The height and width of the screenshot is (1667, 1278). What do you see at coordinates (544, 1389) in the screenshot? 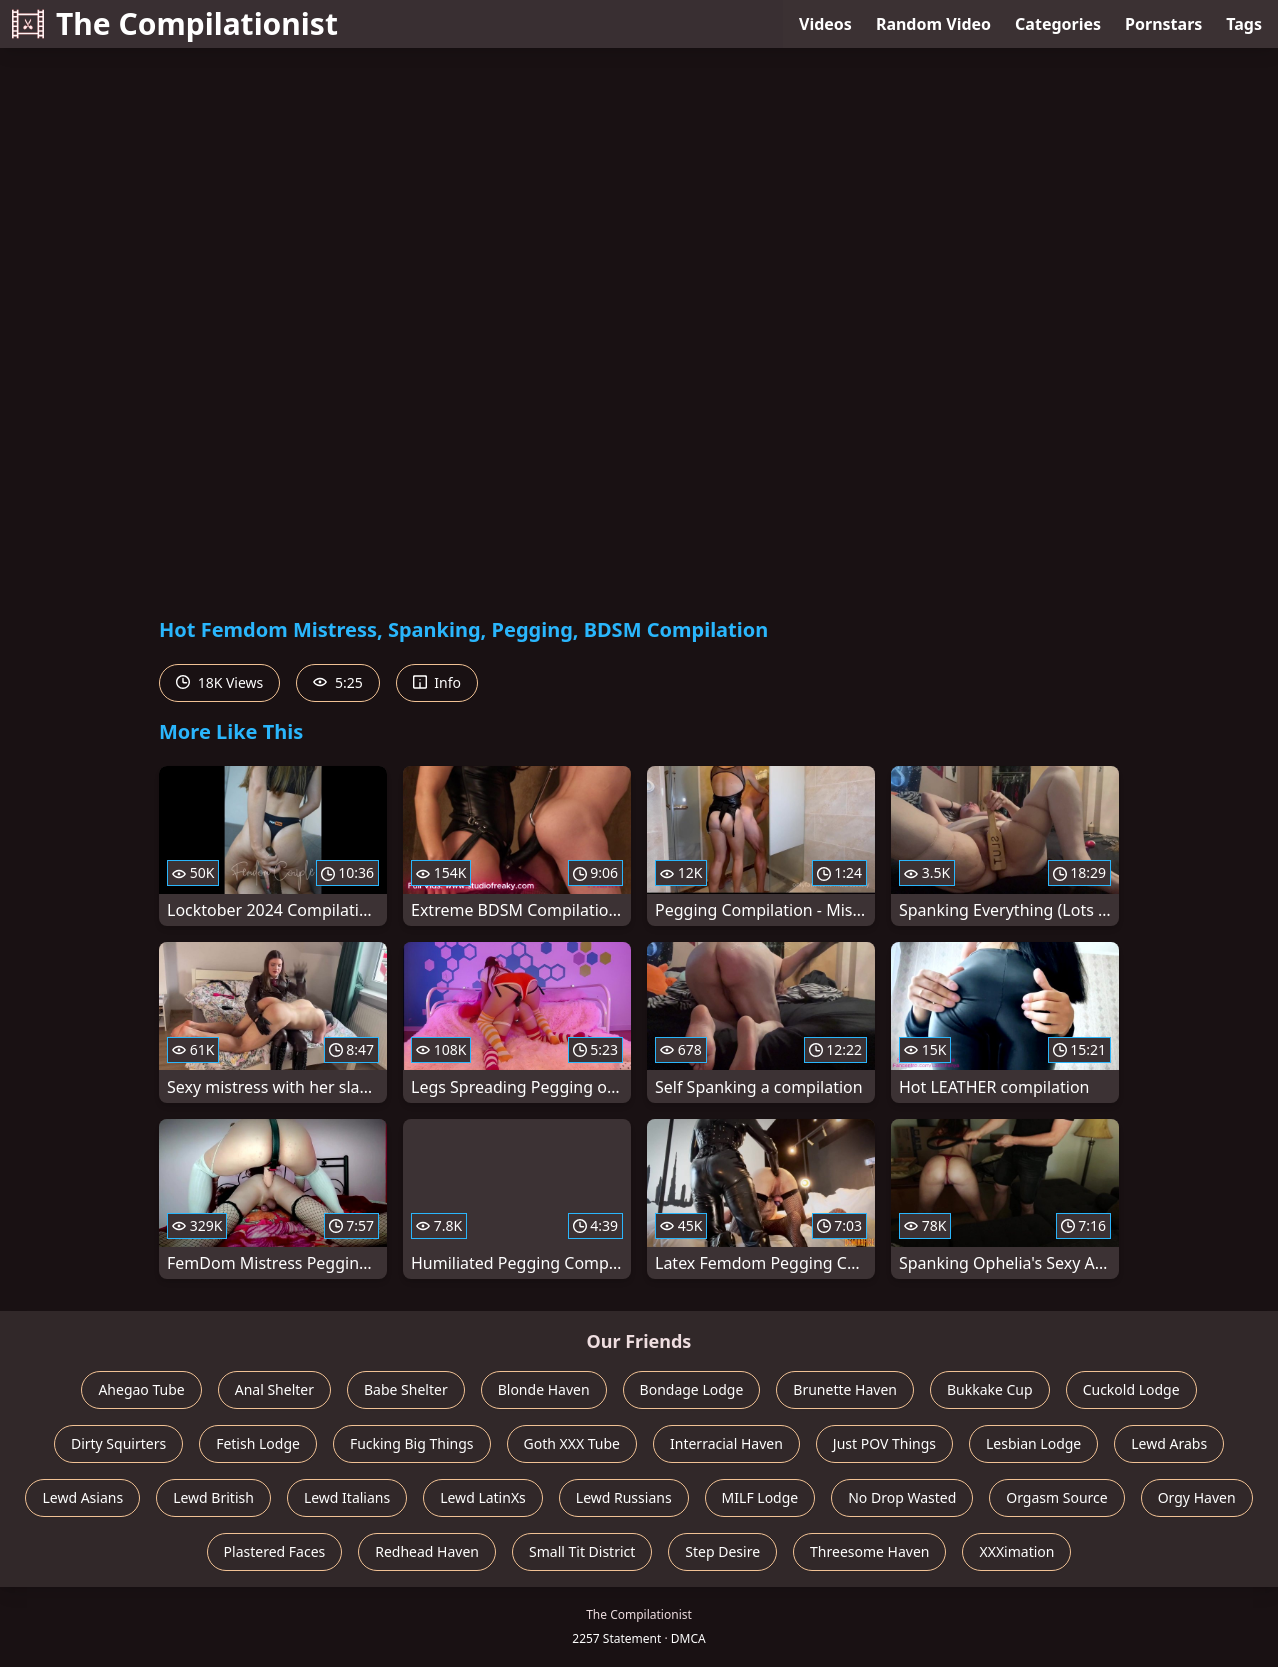
I see `Blonde Haven` at bounding box center [544, 1389].